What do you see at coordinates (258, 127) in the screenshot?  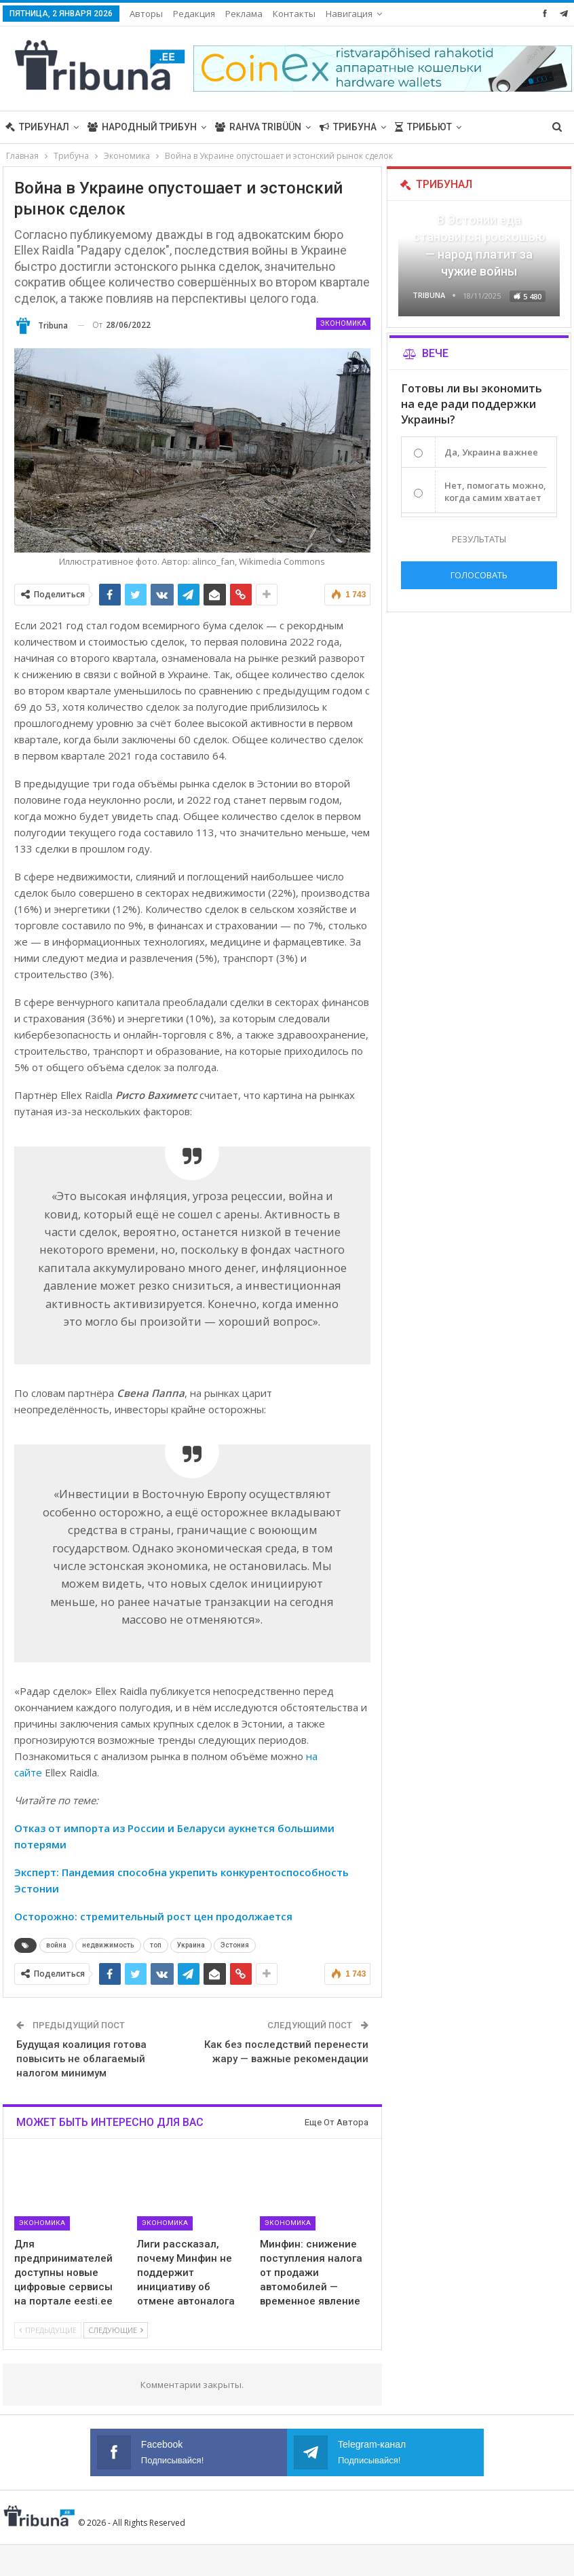 I see `Rahva Tribüün` at bounding box center [258, 127].